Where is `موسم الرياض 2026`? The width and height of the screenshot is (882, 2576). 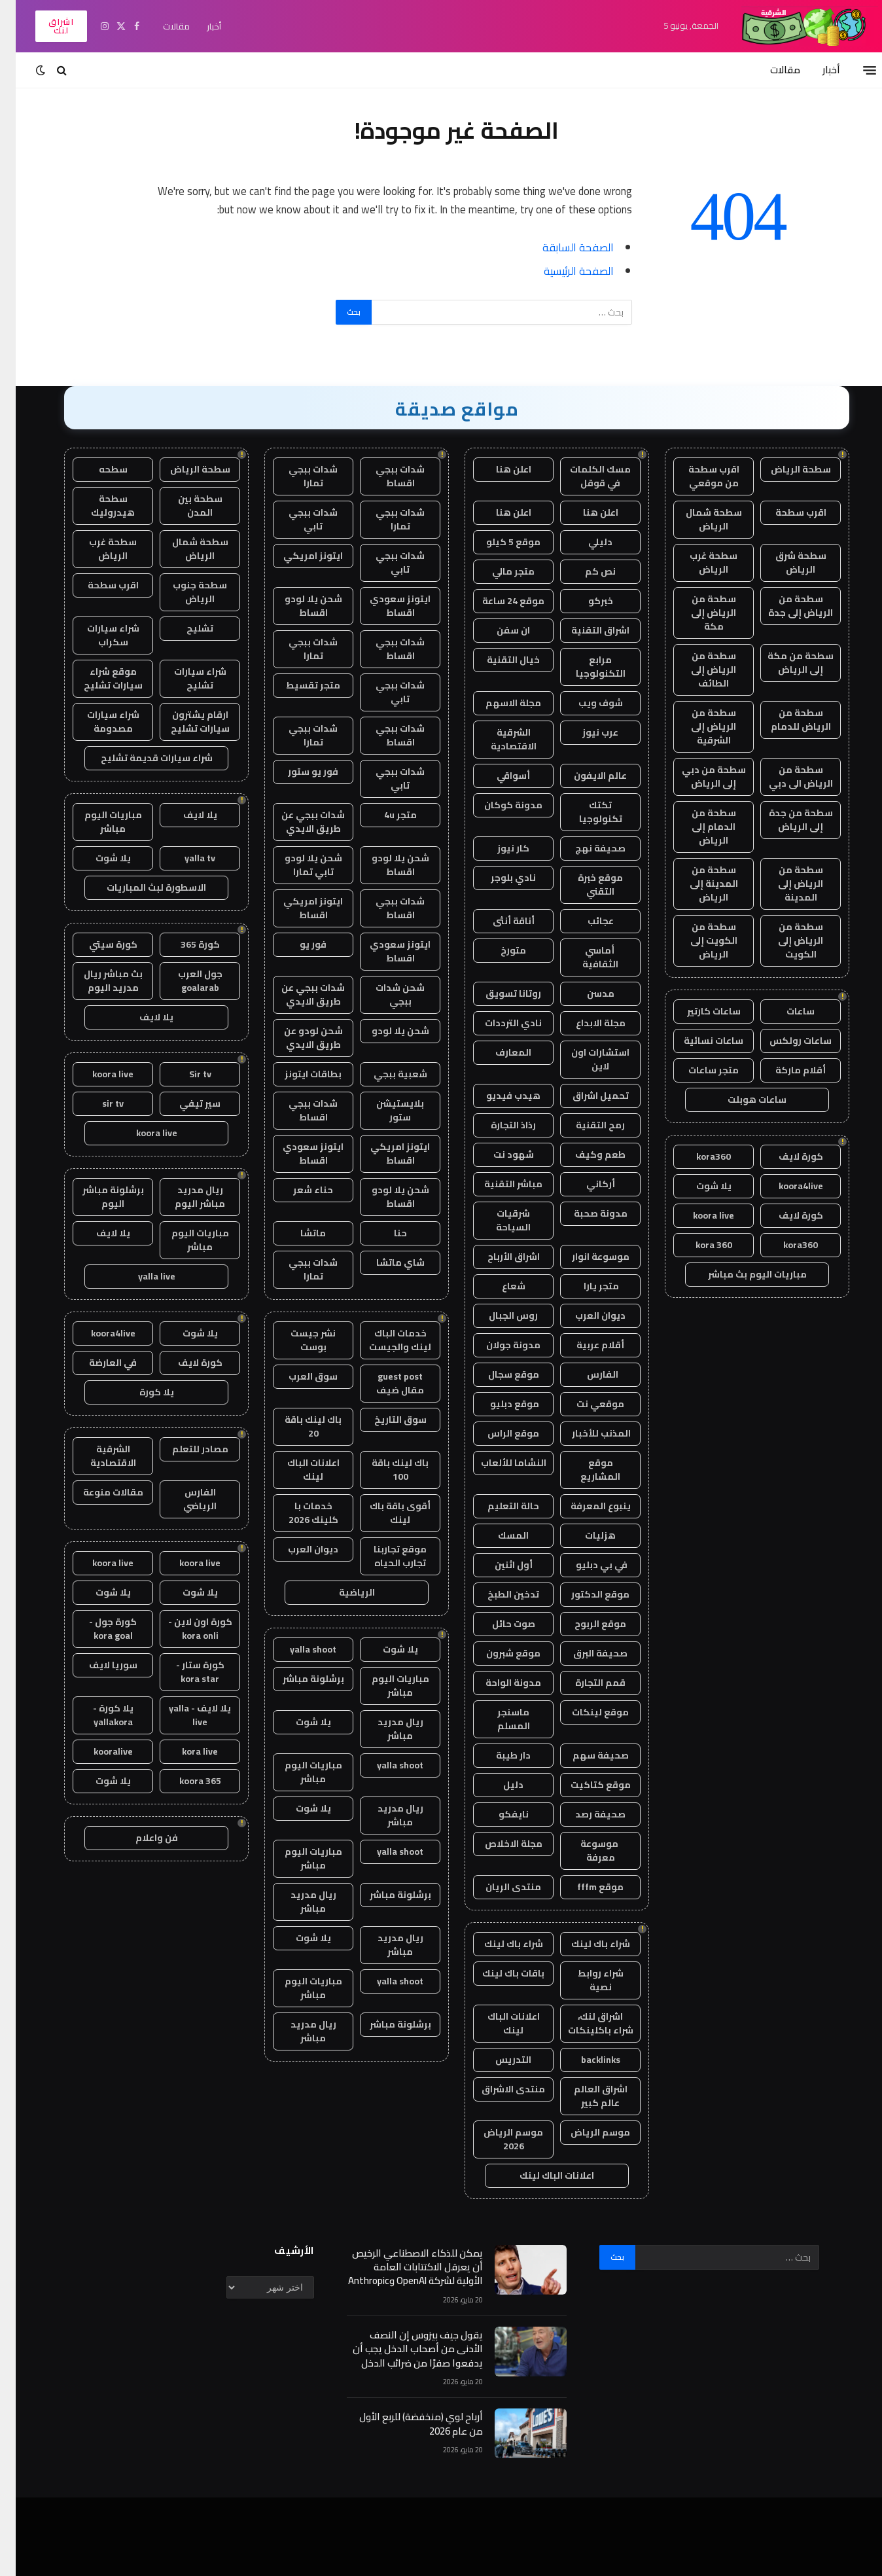
موسم الرياض 2026 is located at coordinates (497, 2139).